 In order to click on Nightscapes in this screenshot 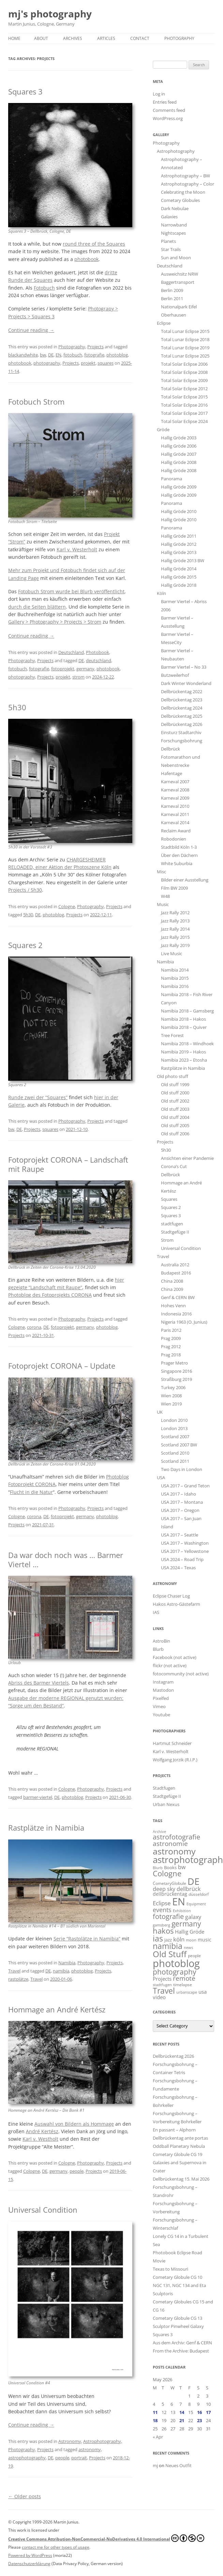, I will do `click(173, 233)`.